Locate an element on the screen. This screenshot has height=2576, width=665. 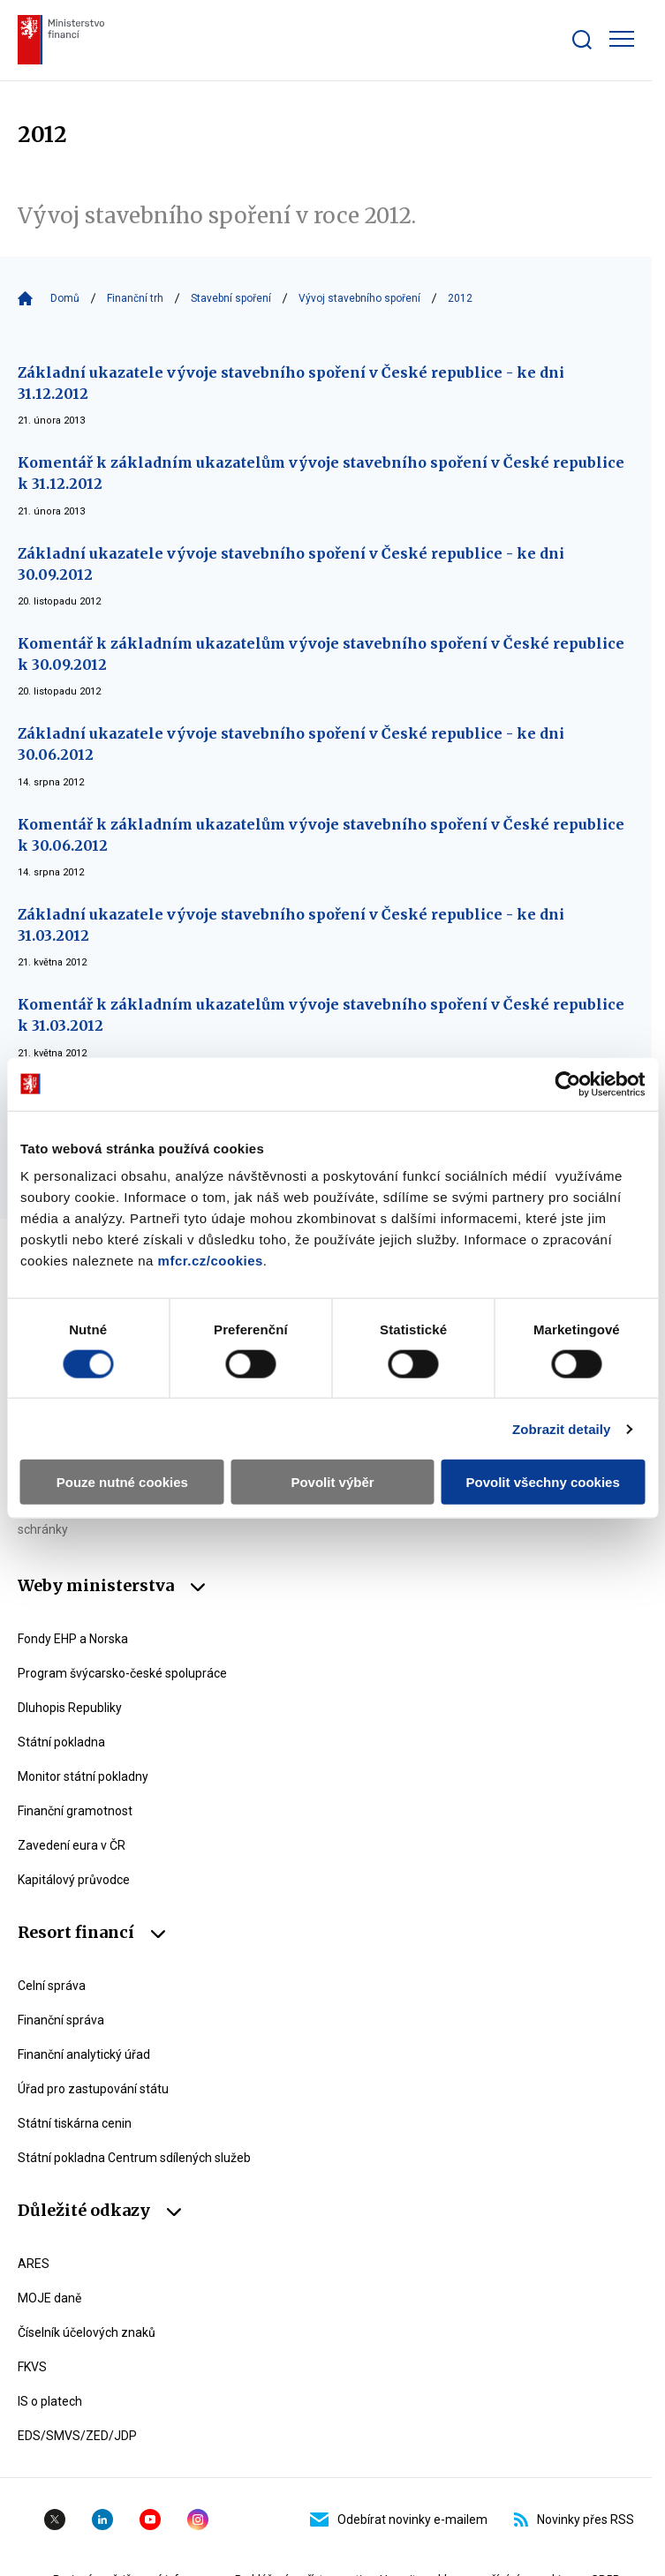
Program švýcarsko-české spolupráce is located at coordinates (122, 1673).